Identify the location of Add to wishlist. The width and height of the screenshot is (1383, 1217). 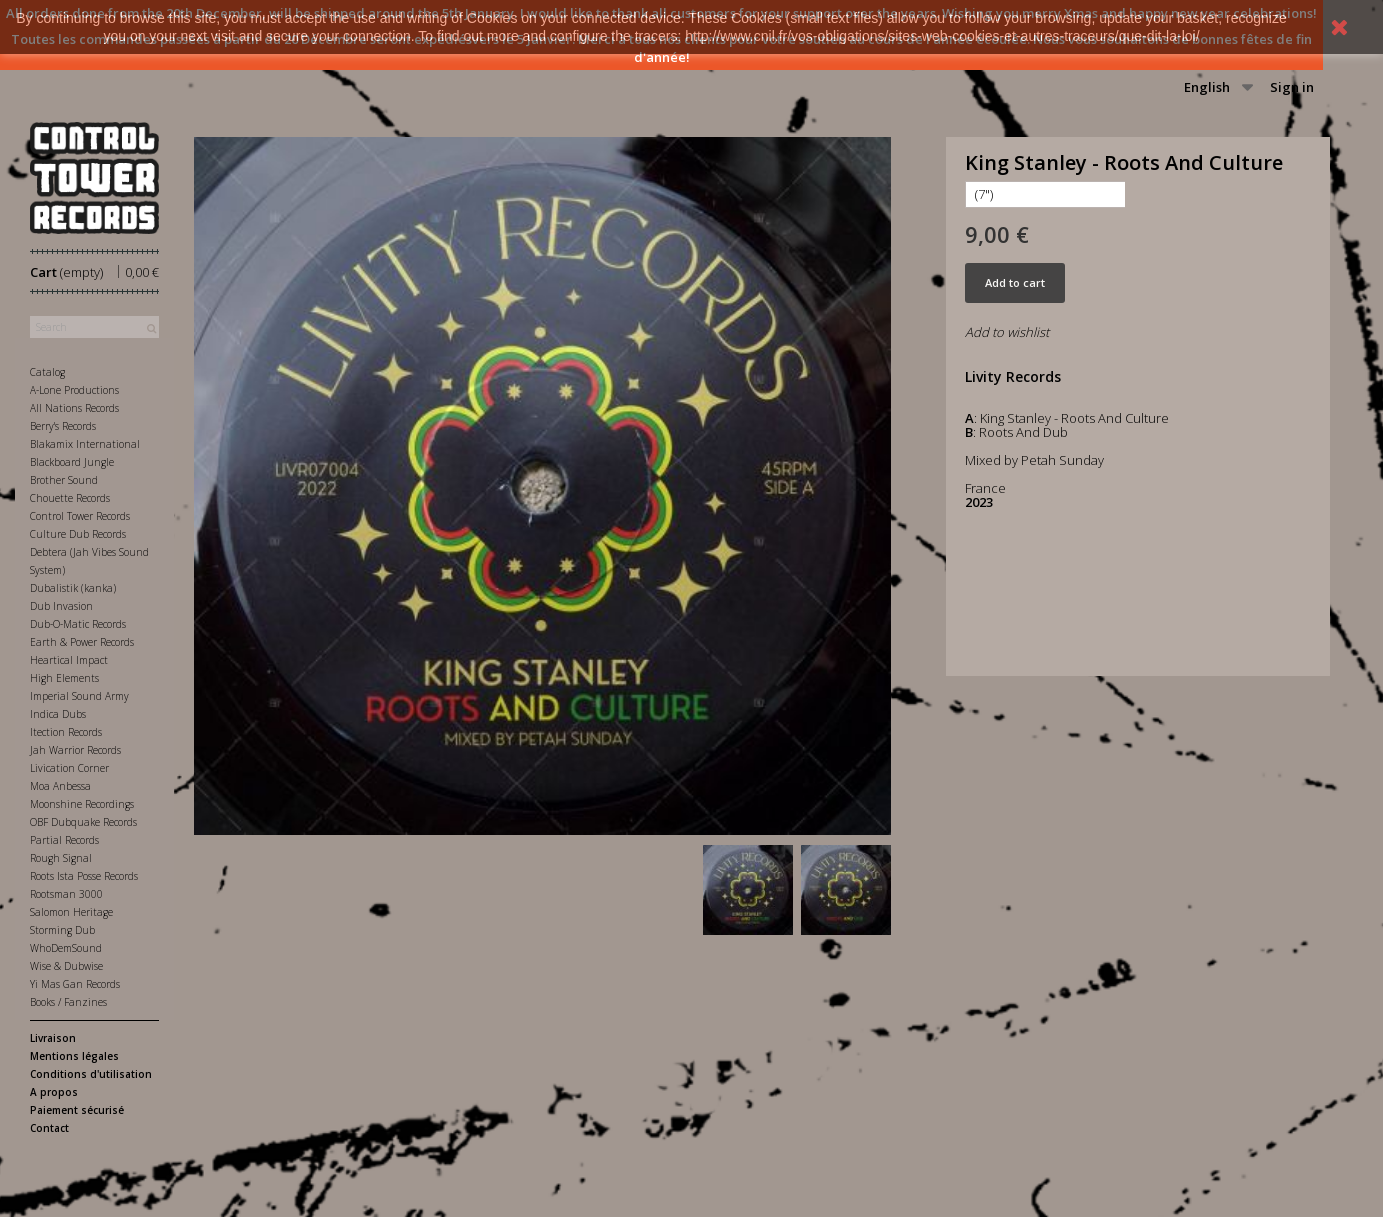
(1007, 332).